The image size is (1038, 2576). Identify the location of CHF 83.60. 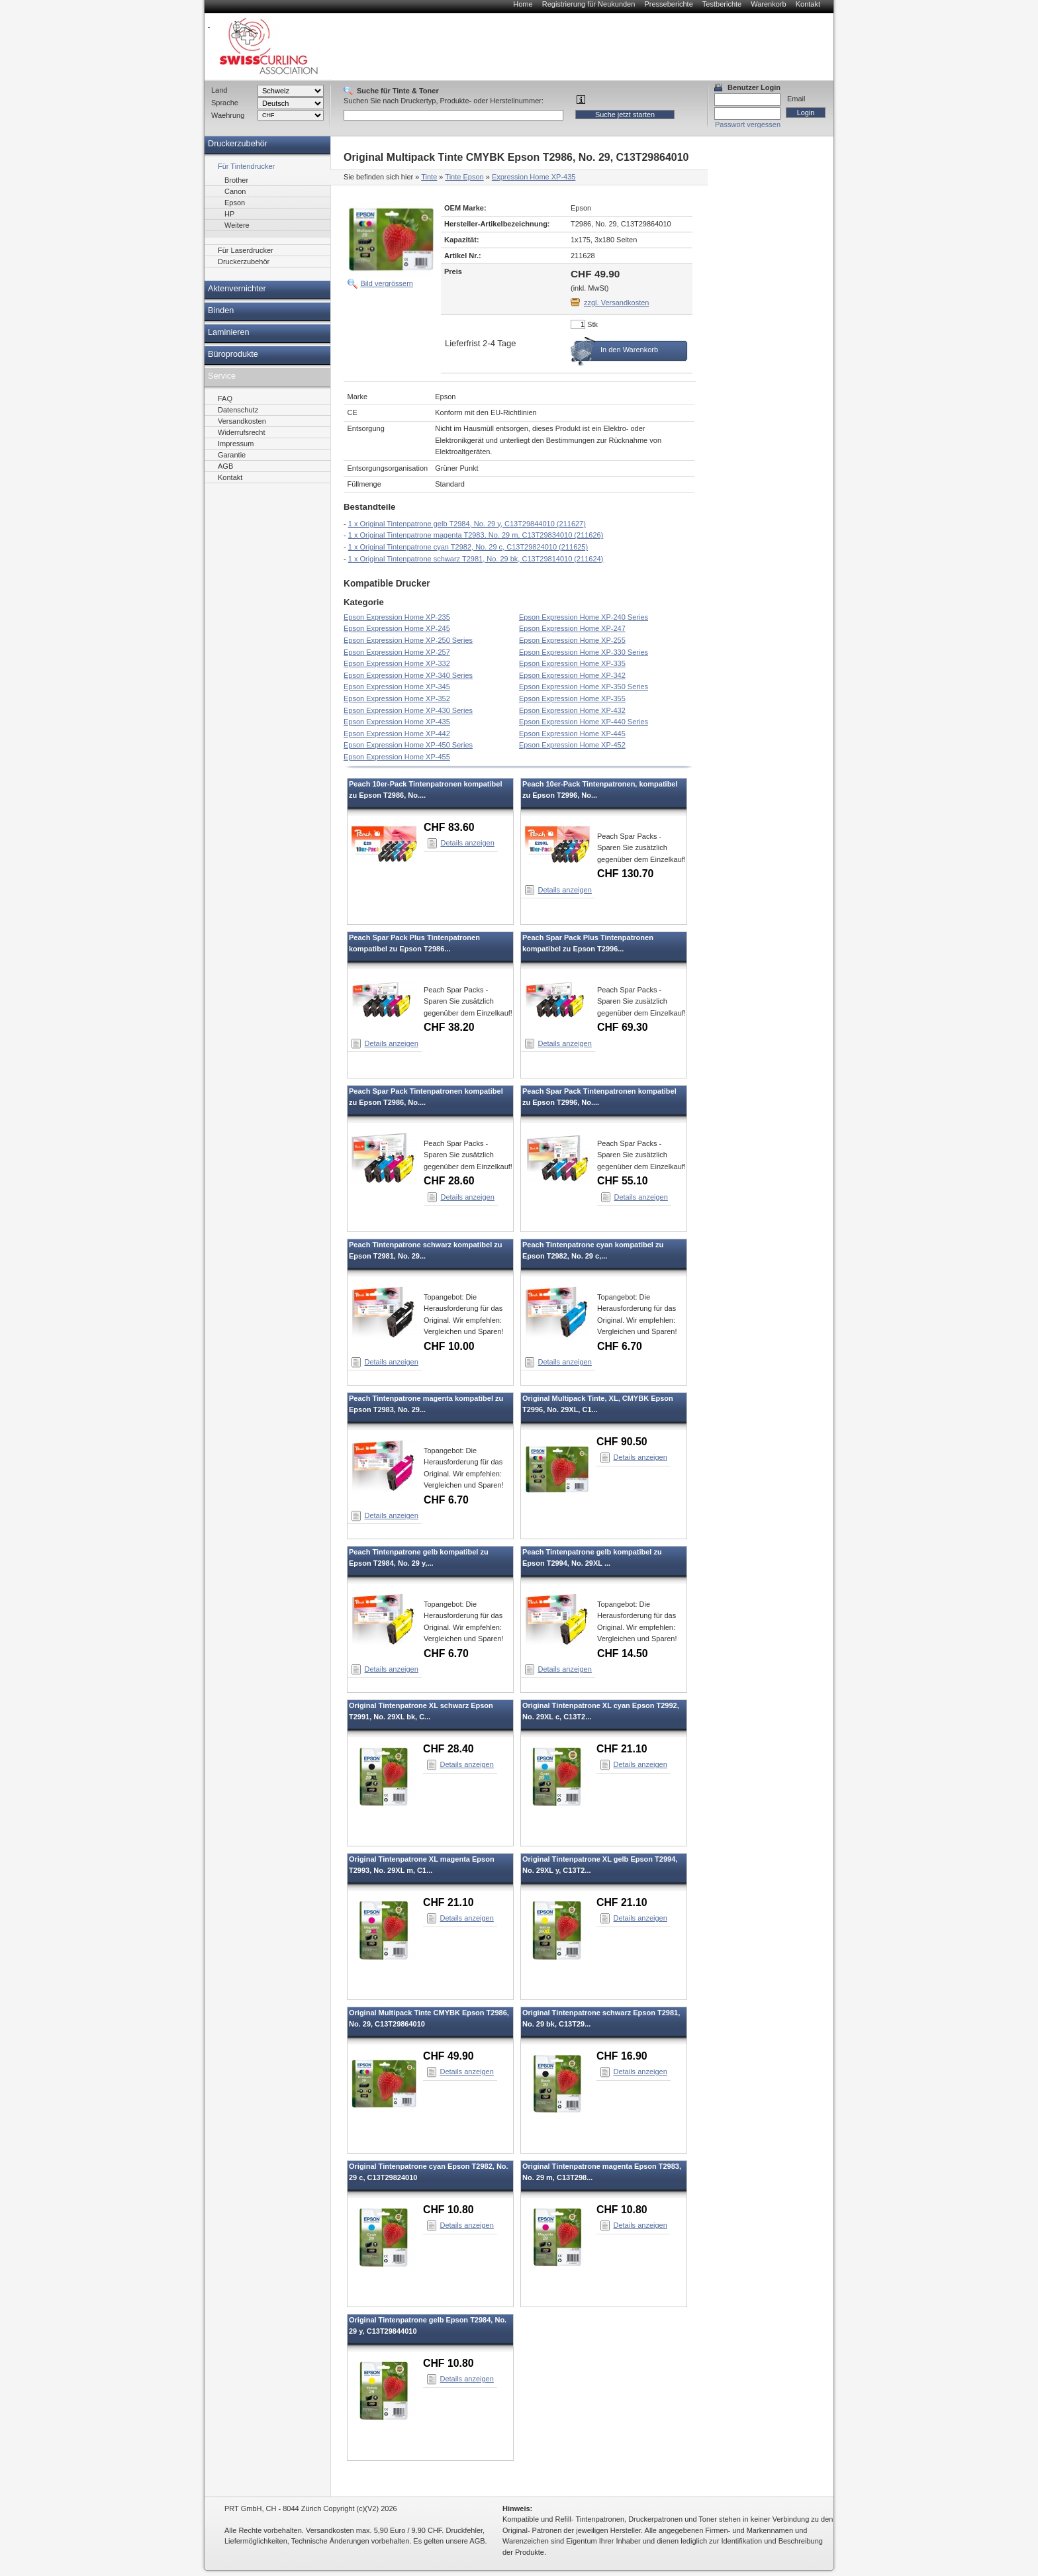
(449, 827).